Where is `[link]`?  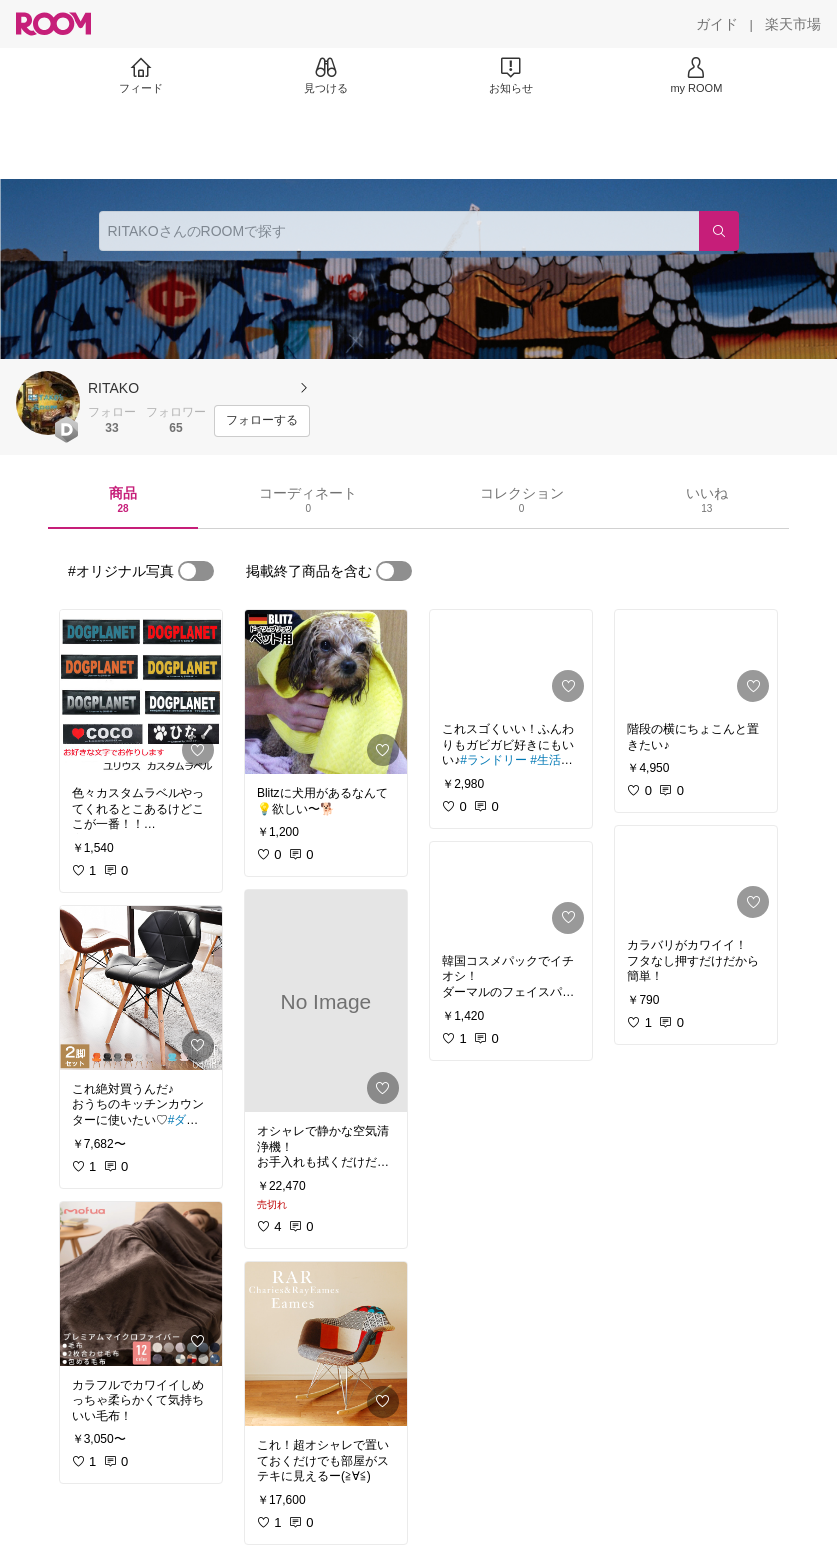
[link] is located at coordinates (141, 692).